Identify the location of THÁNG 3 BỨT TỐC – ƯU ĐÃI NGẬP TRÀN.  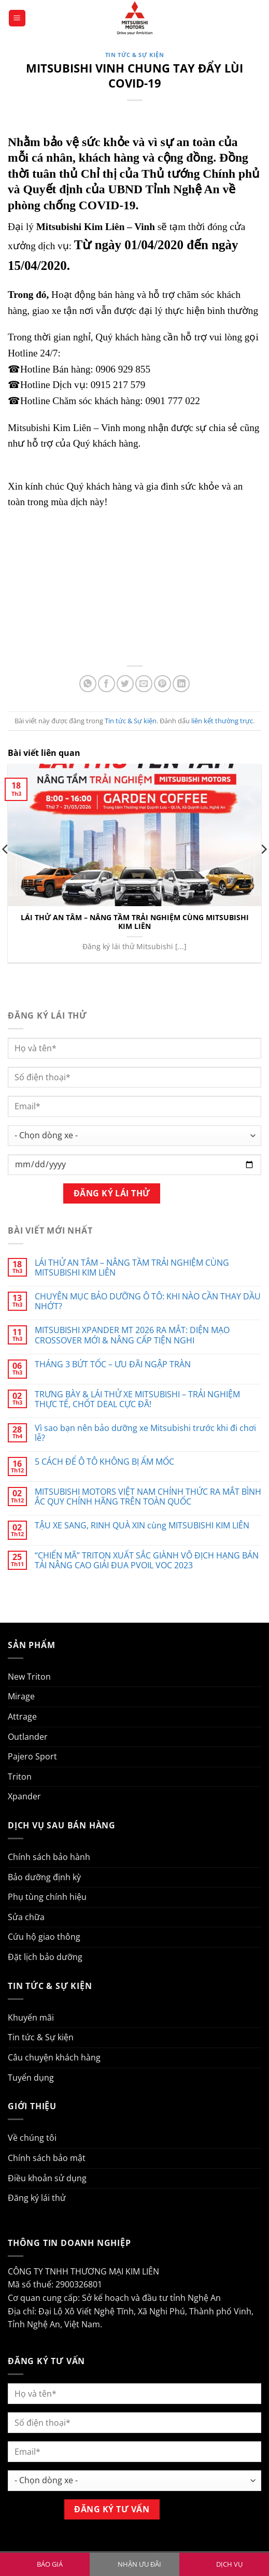
(113, 1364).